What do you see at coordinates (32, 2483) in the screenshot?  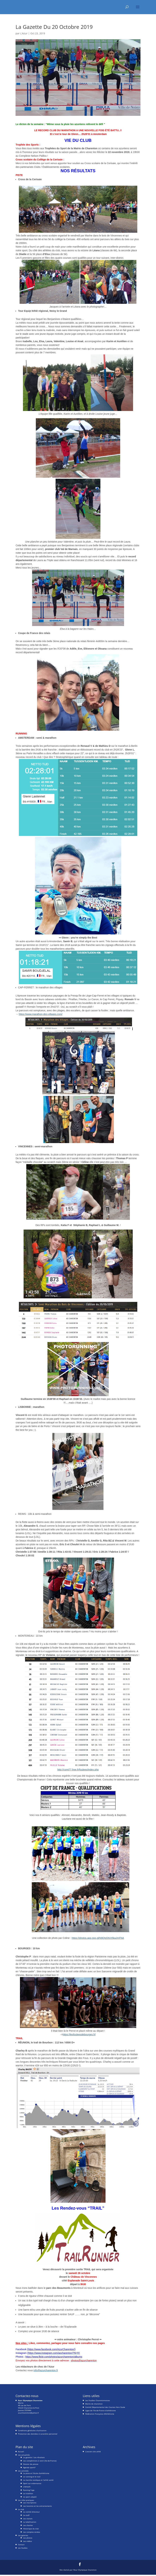 I see `Sport sur ordonnance` at bounding box center [32, 2483].